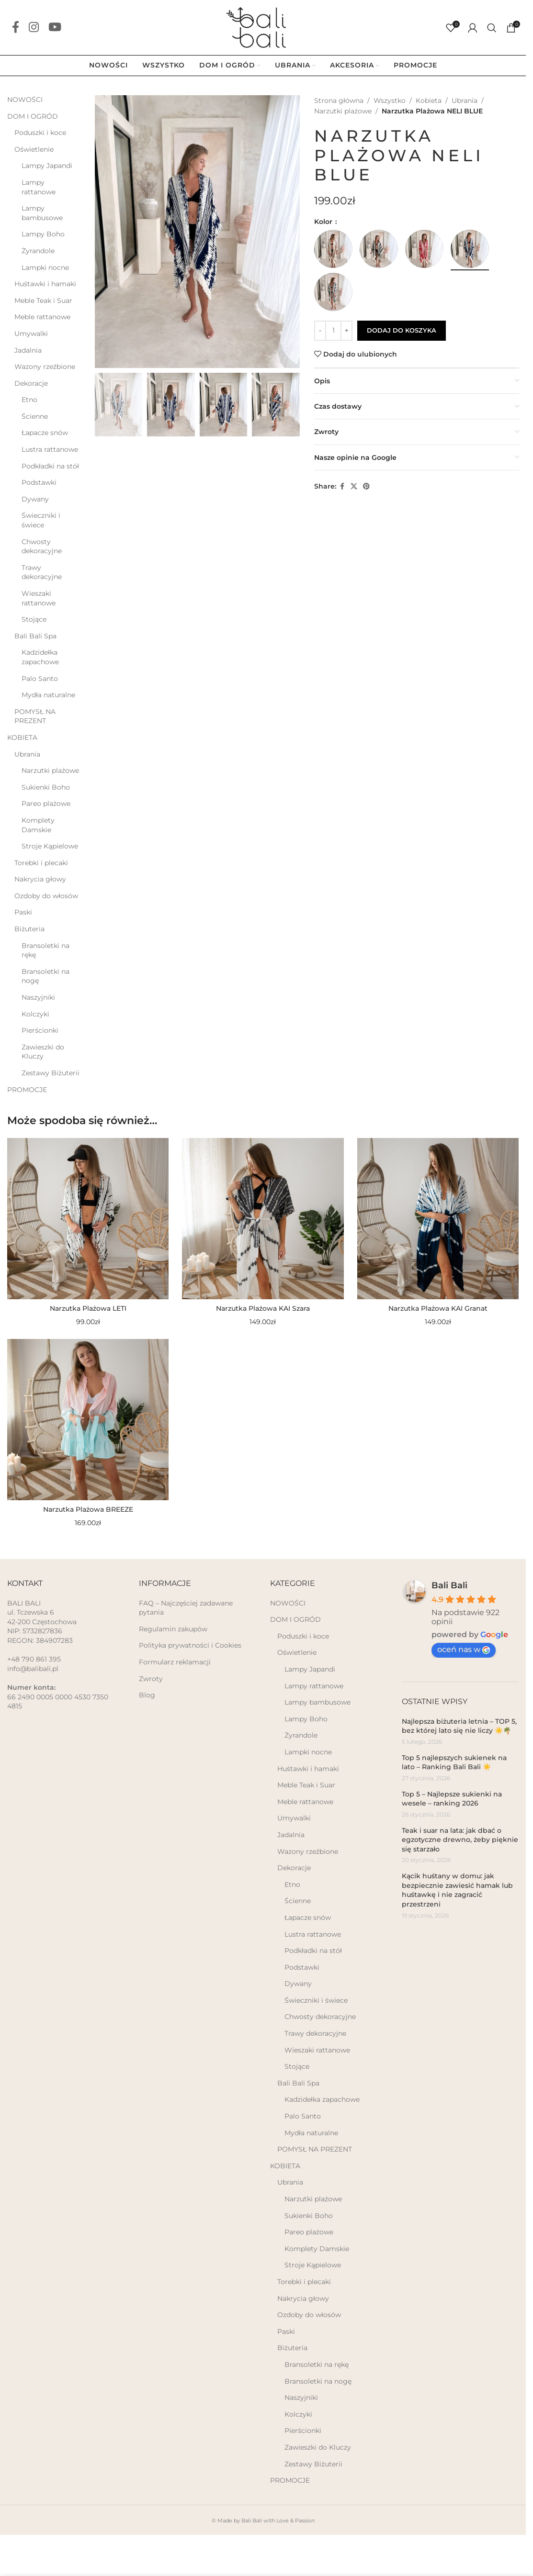  I want to click on Zestawy Biżuterii, so click(50, 1073).